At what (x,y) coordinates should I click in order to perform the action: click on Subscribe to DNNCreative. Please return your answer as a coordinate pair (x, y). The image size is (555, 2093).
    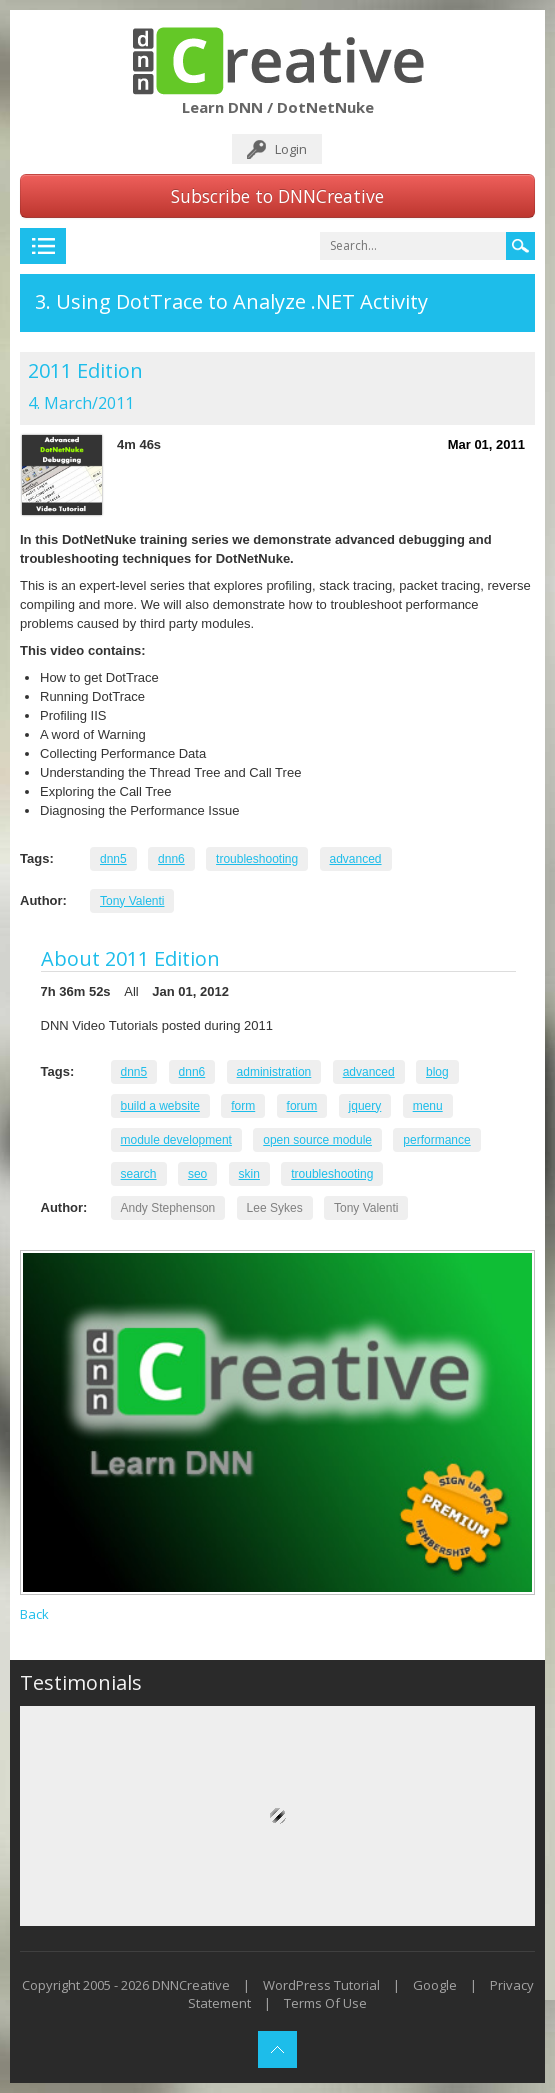
    Looking at the image, I should click on (277, 196).